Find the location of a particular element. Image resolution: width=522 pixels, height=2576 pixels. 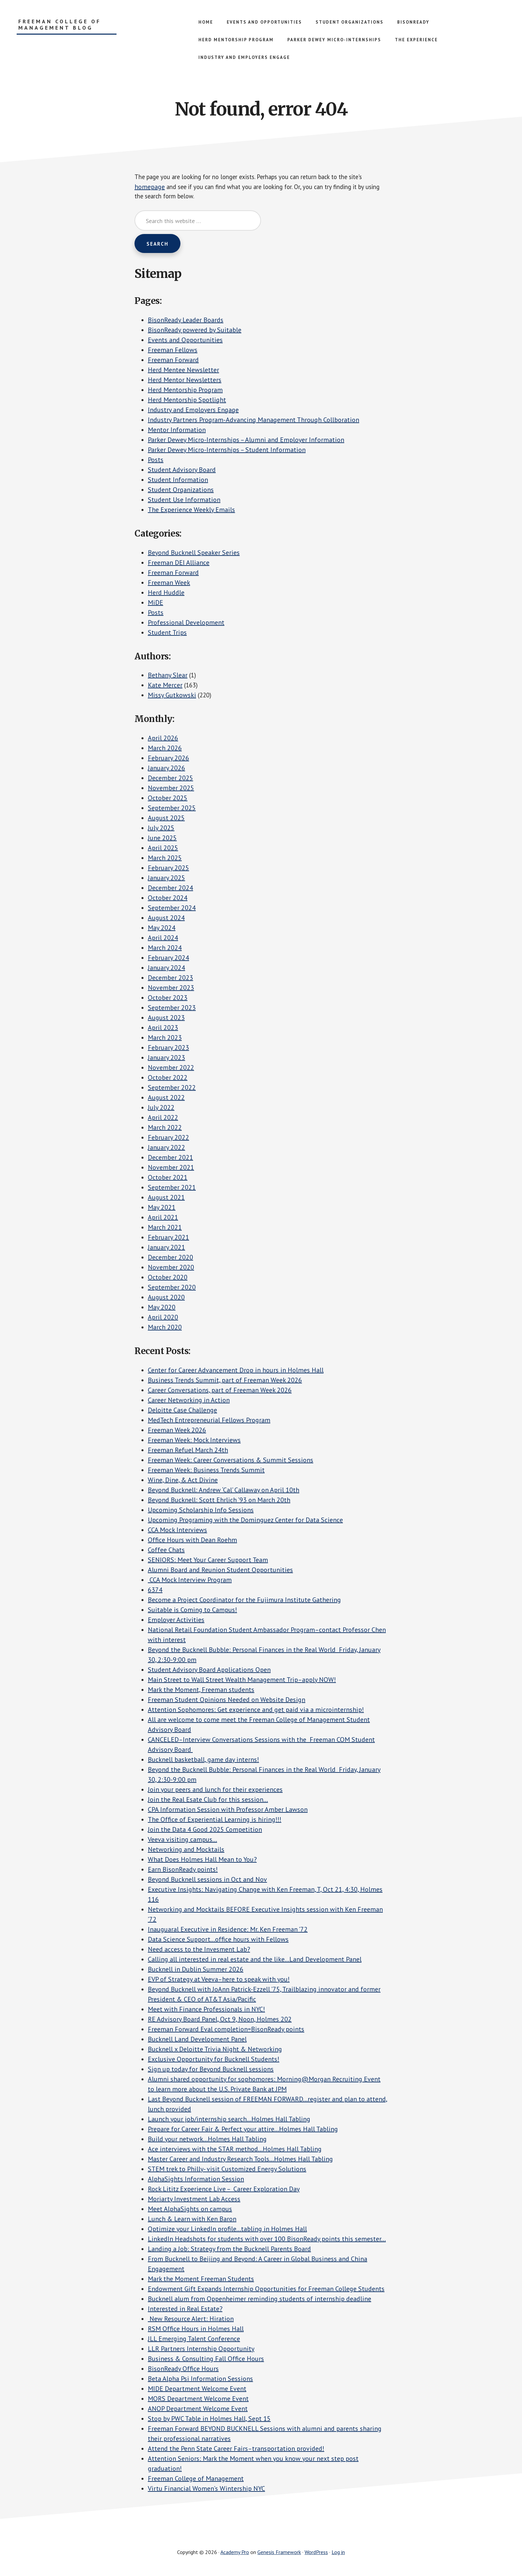

Alumni Board and Reunion Student Opportunities is located at coordinates (220, 1571).